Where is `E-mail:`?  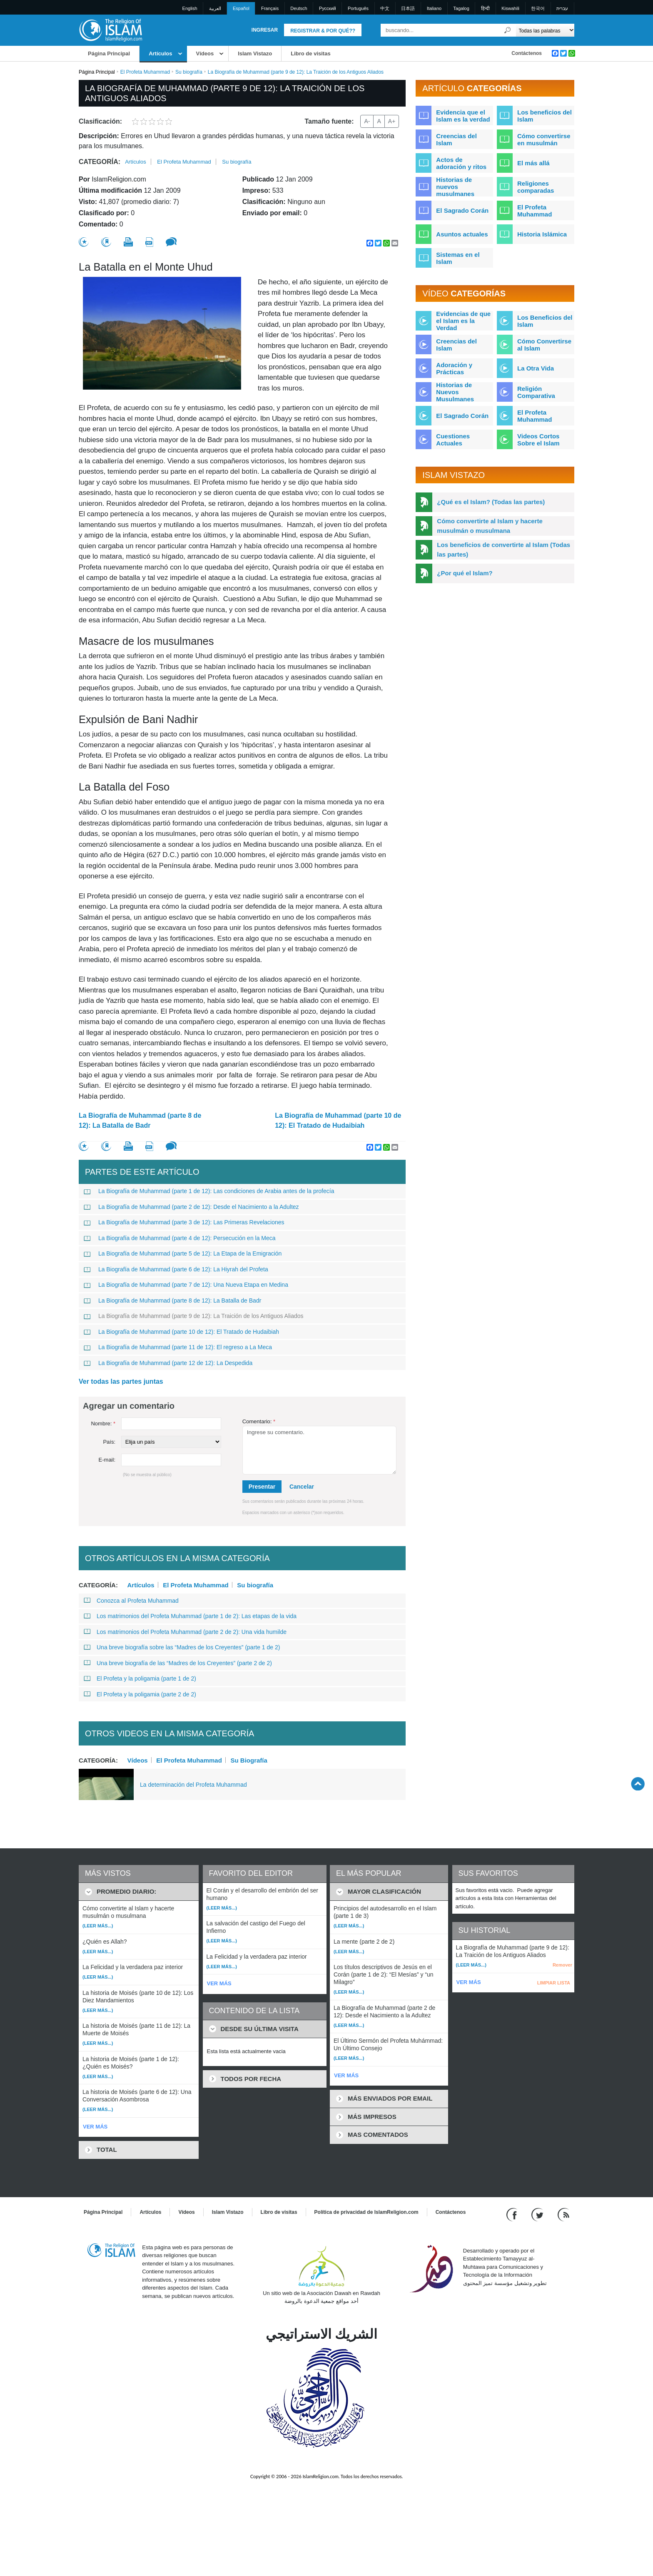
E-mail: is located at coordinates (107, 1460).